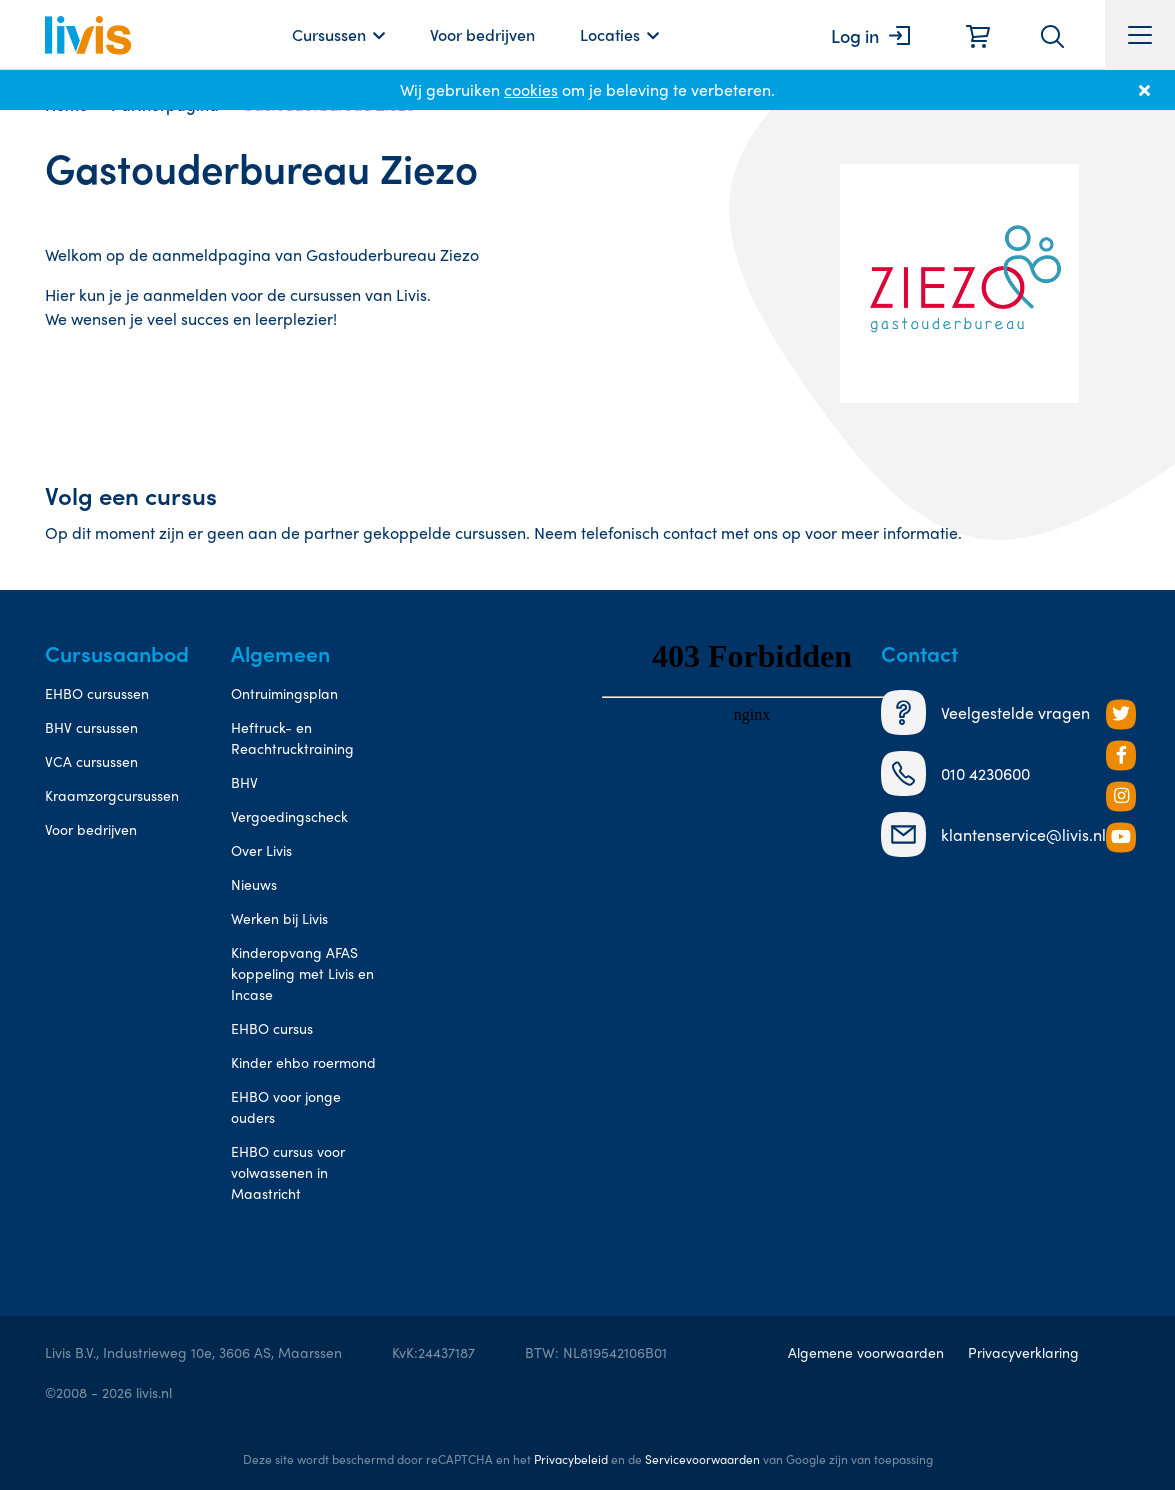 This screenshot has height=1490, width=1175. I want to click on Werken bij Livis, so click(279, 918).